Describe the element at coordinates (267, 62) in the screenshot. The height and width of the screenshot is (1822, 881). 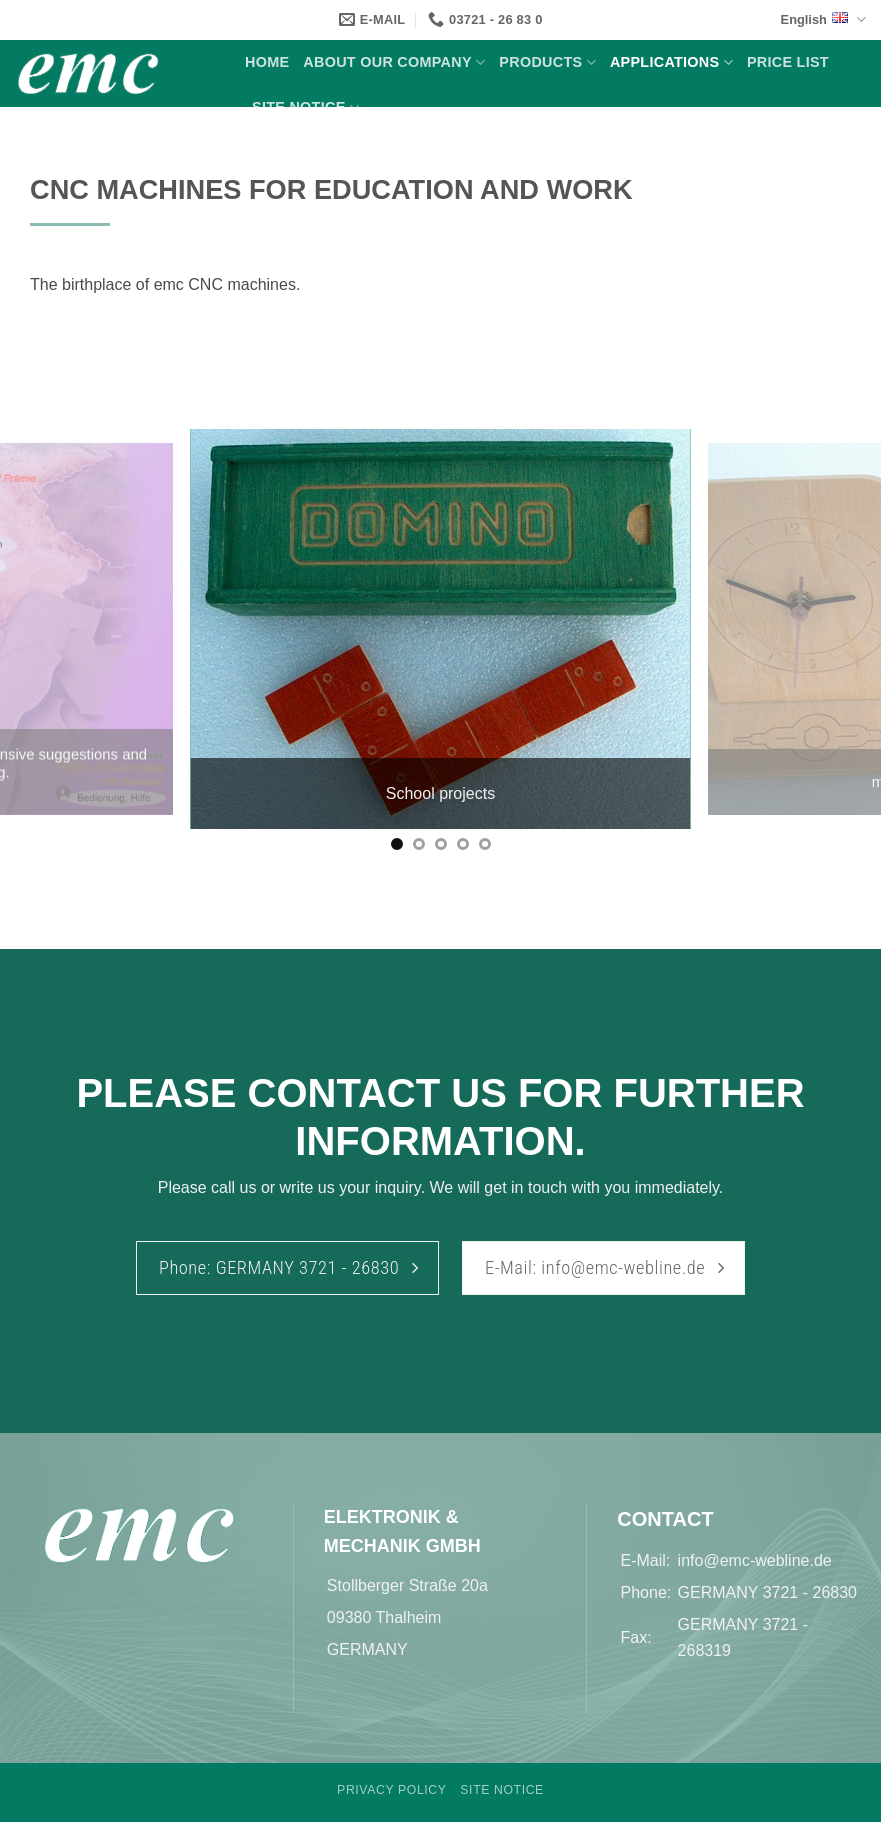
I see `Home` at that location.